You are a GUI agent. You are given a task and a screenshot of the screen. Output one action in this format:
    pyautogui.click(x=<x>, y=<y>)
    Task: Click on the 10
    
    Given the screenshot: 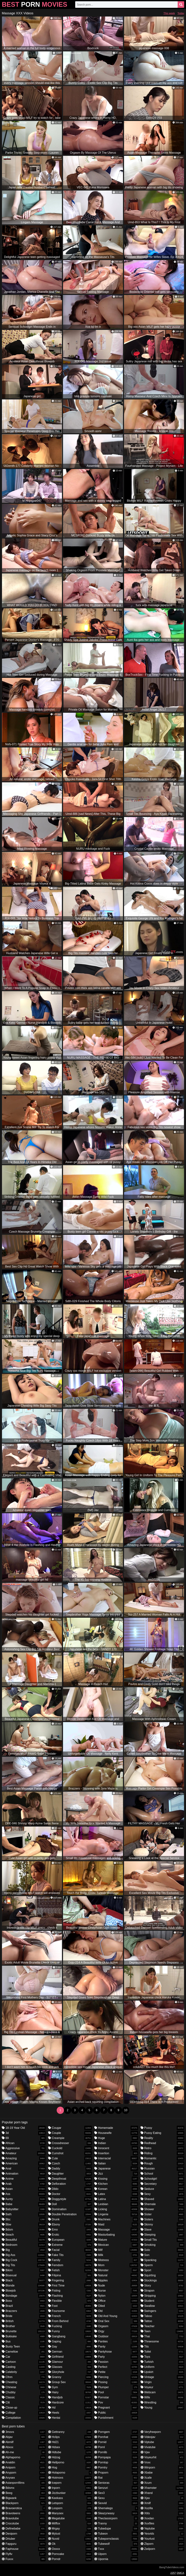 What is the action you would take?
    pyautogui.click(x=125, y=2110)
    